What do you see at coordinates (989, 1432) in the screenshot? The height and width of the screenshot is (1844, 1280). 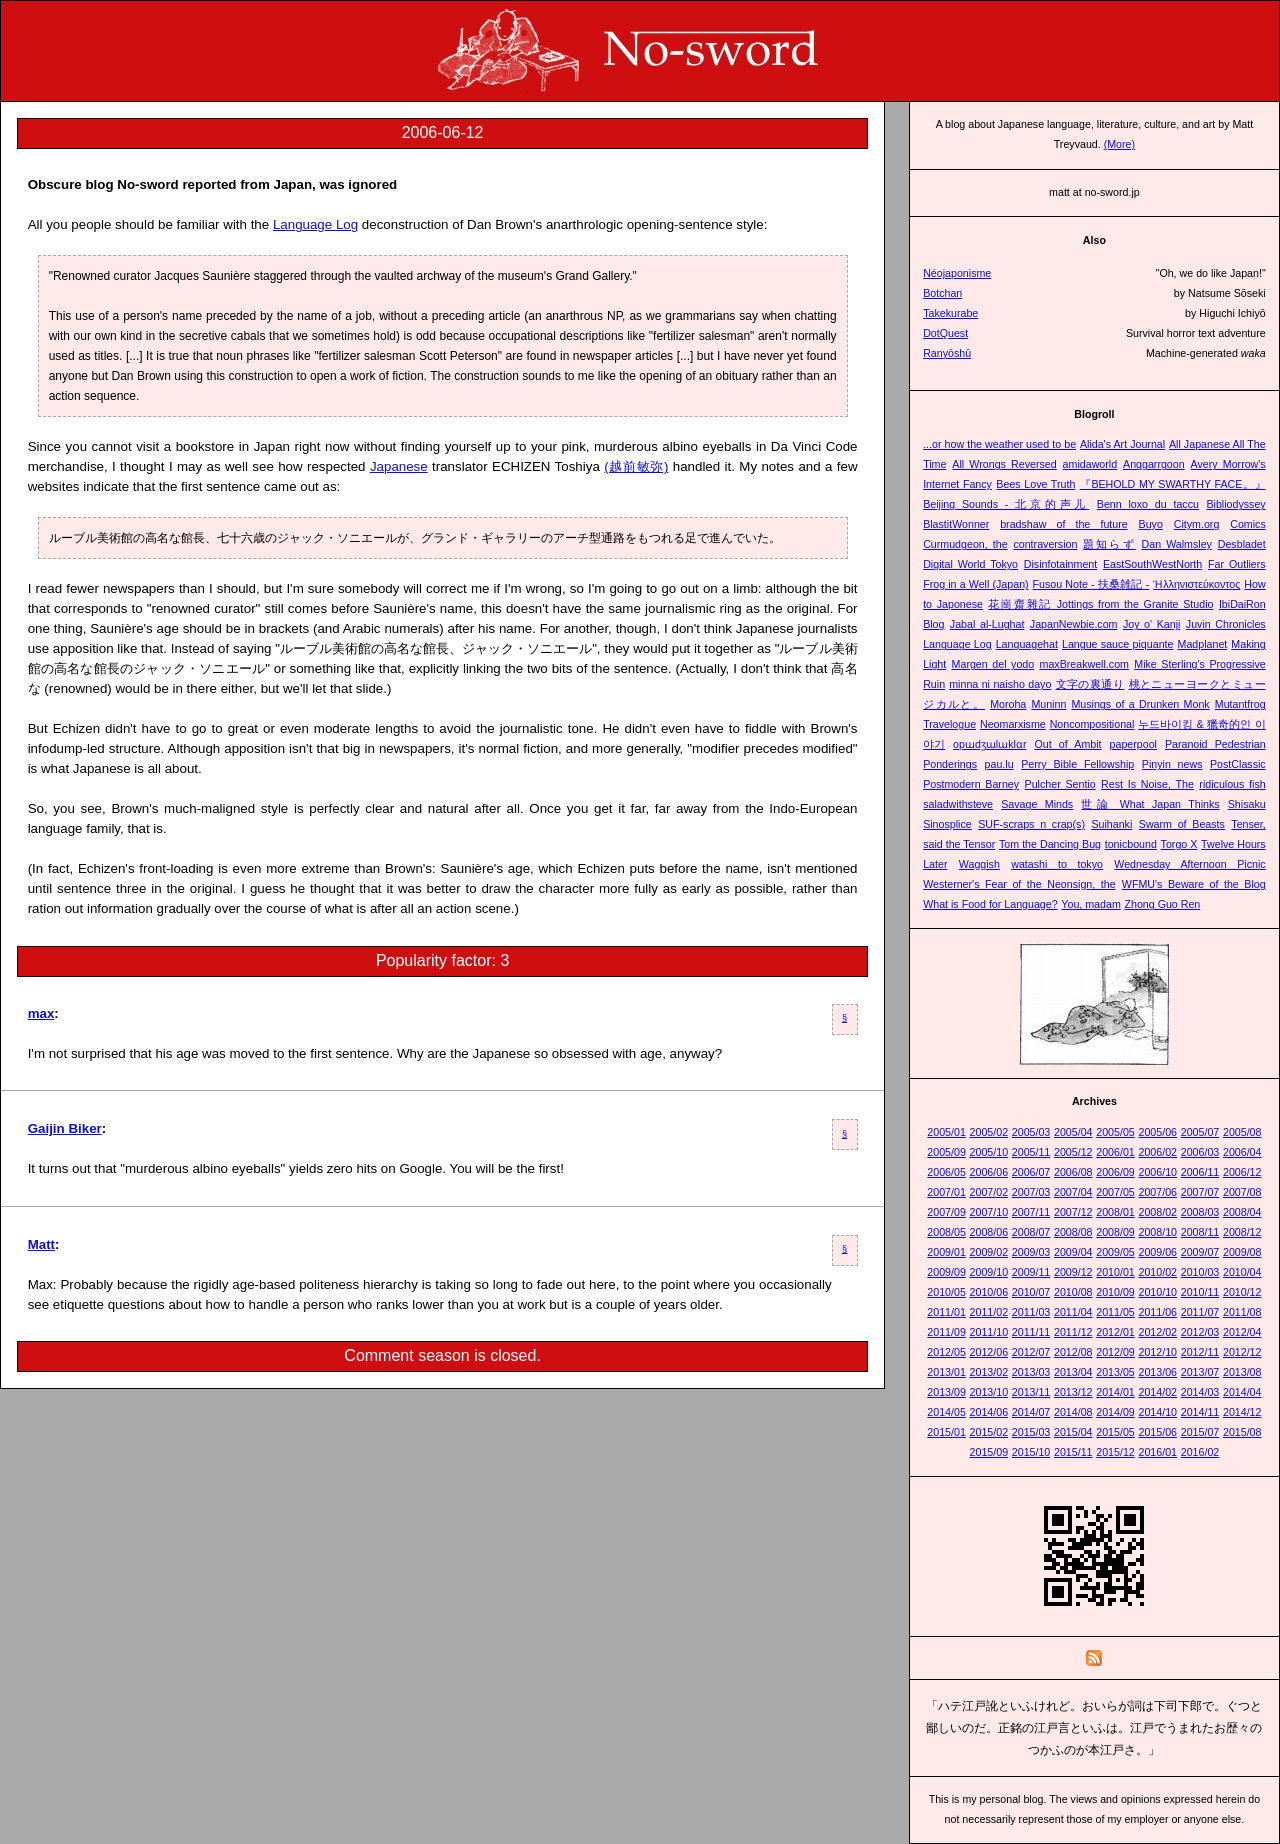 I see `2015/02` at bounding box center [989, 1432].